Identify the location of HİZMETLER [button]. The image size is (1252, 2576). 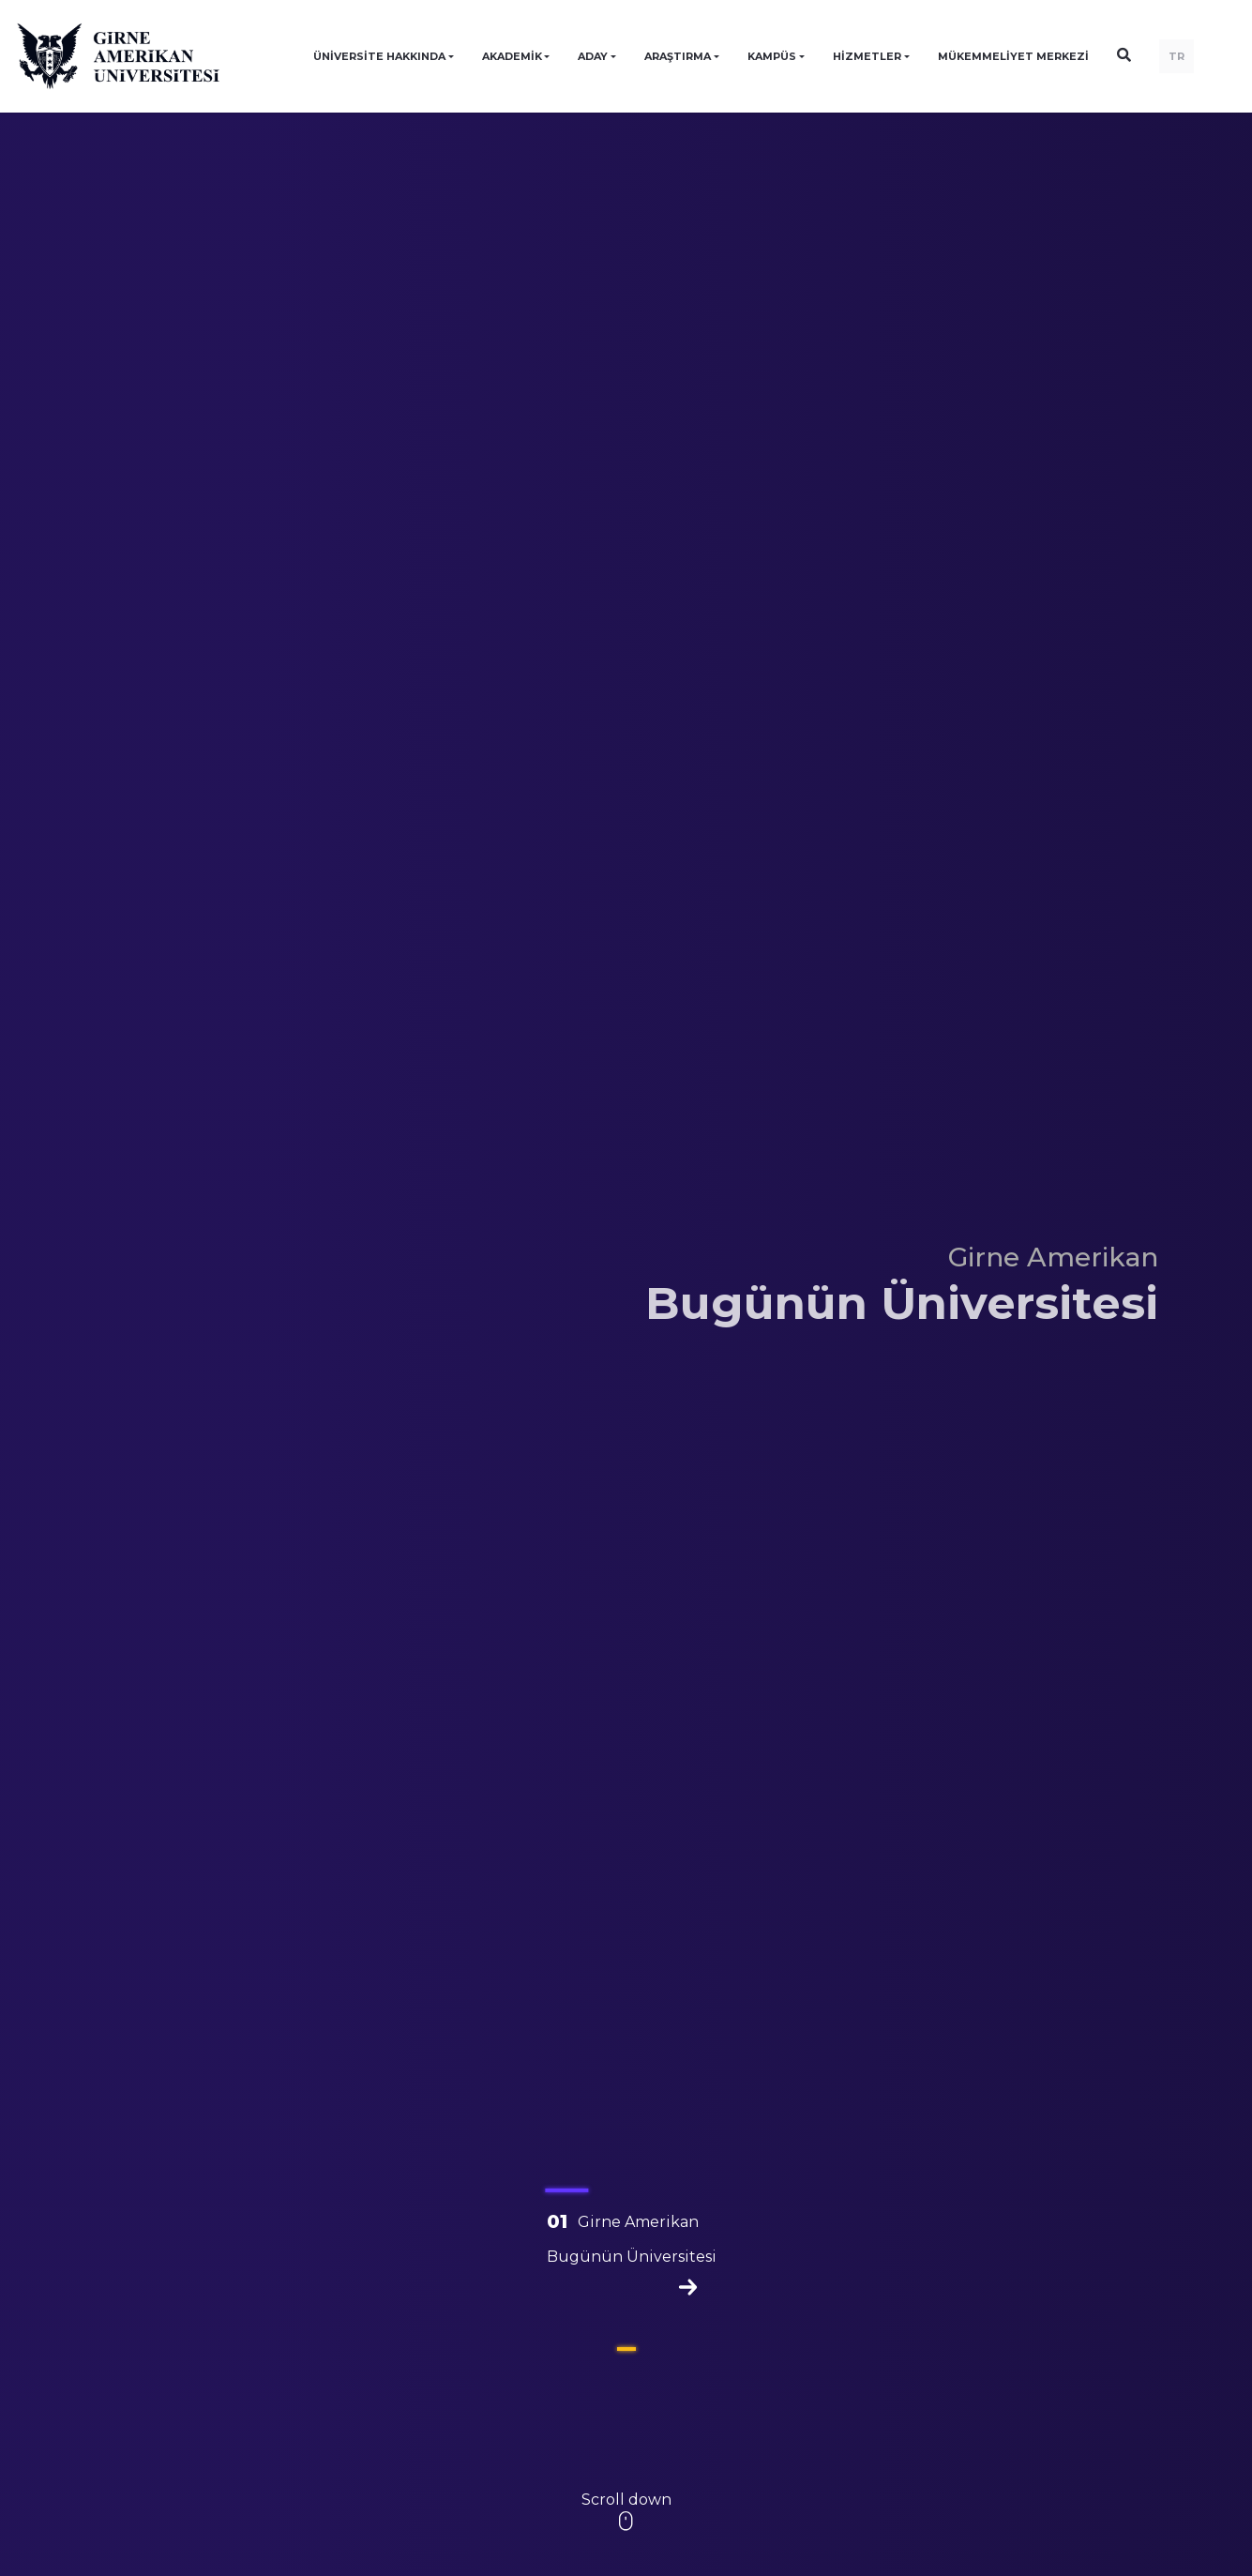
(867, 56).